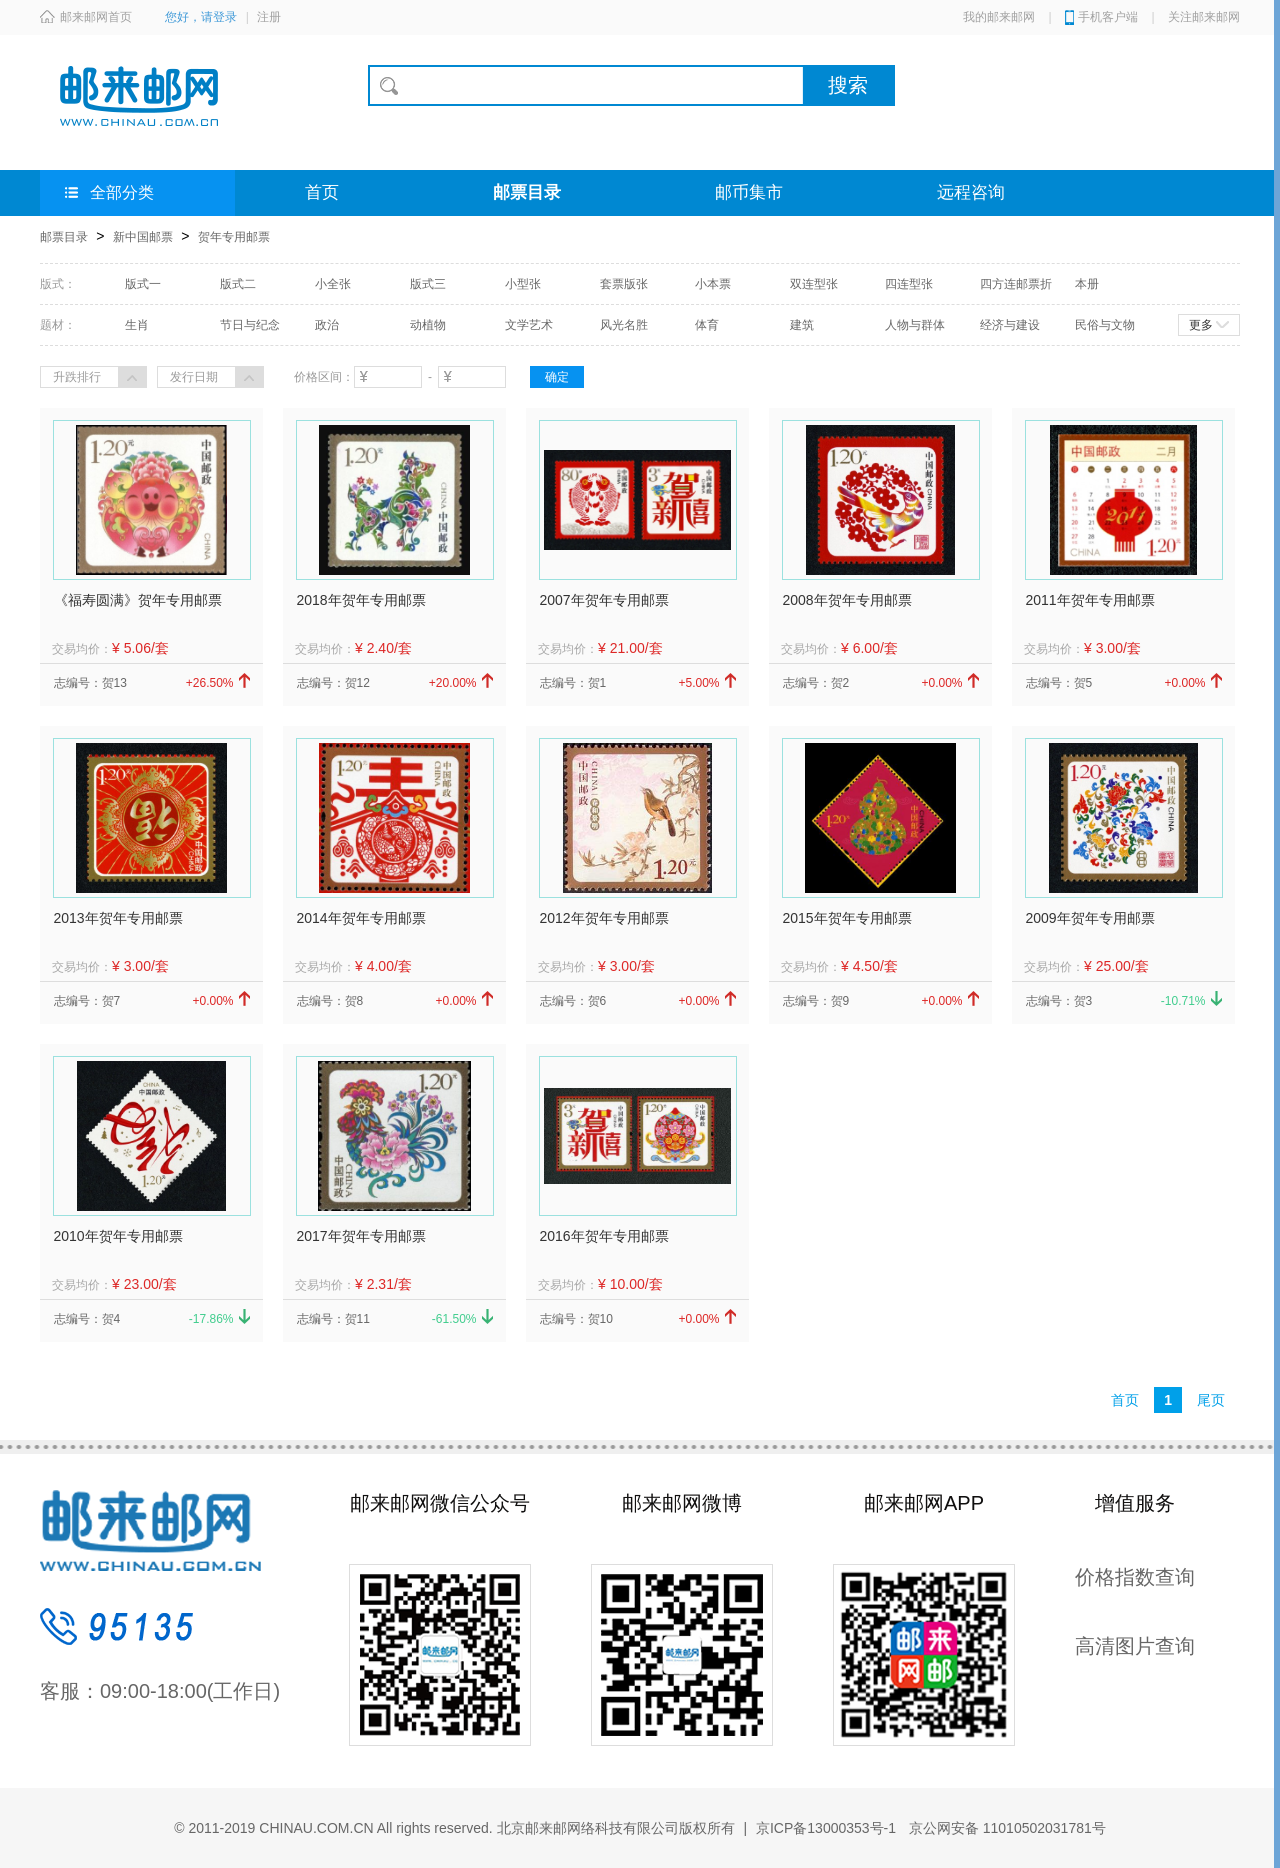 The height and width of the screenshot is (1868, 1280). Describe the element at coordinates (624, 325) in the screenshot. I see `风光名胜` at that location.